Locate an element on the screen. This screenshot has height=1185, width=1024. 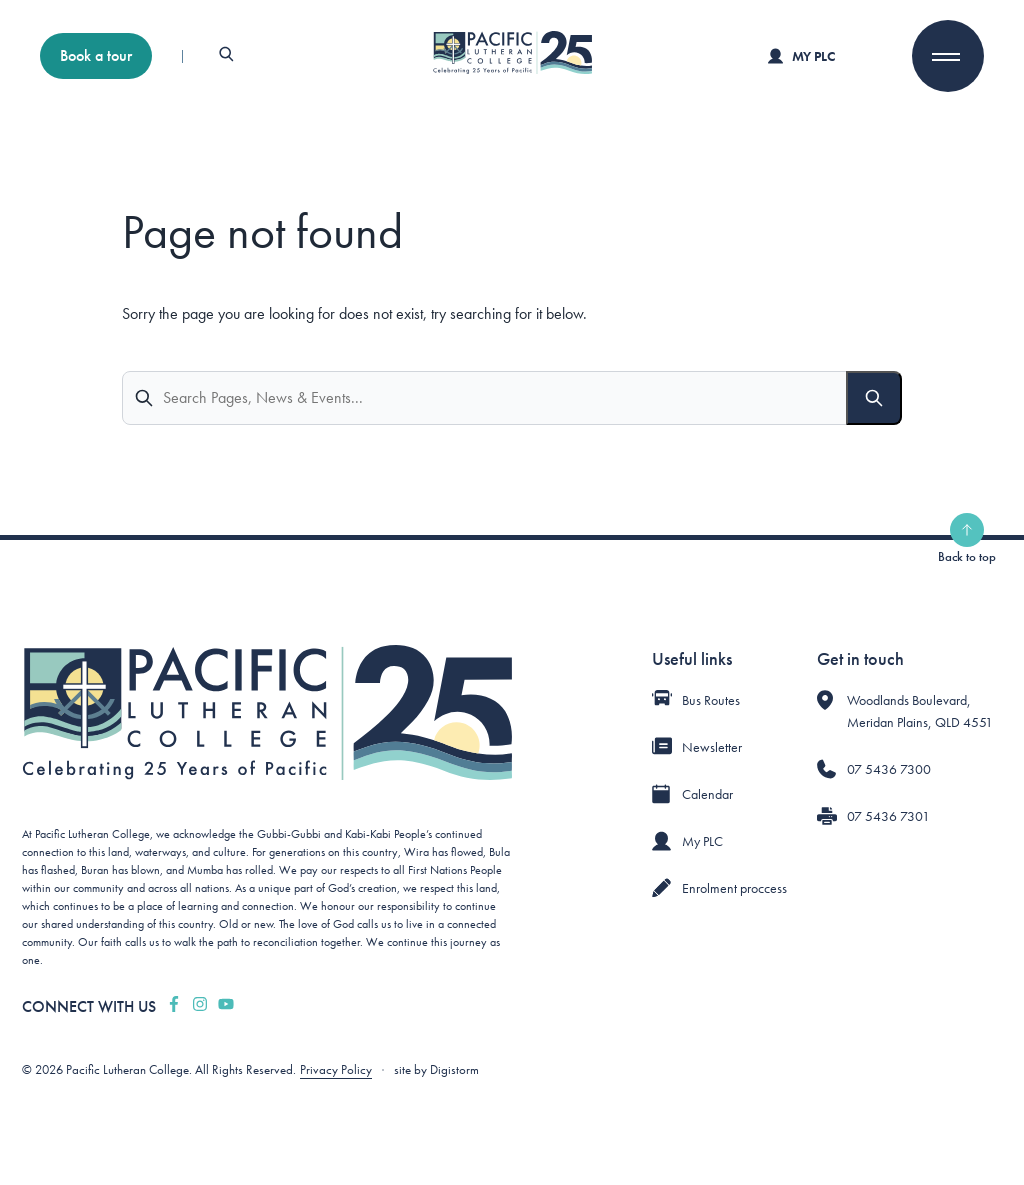
07 5436 7301 is located at coordinates (888, 816).